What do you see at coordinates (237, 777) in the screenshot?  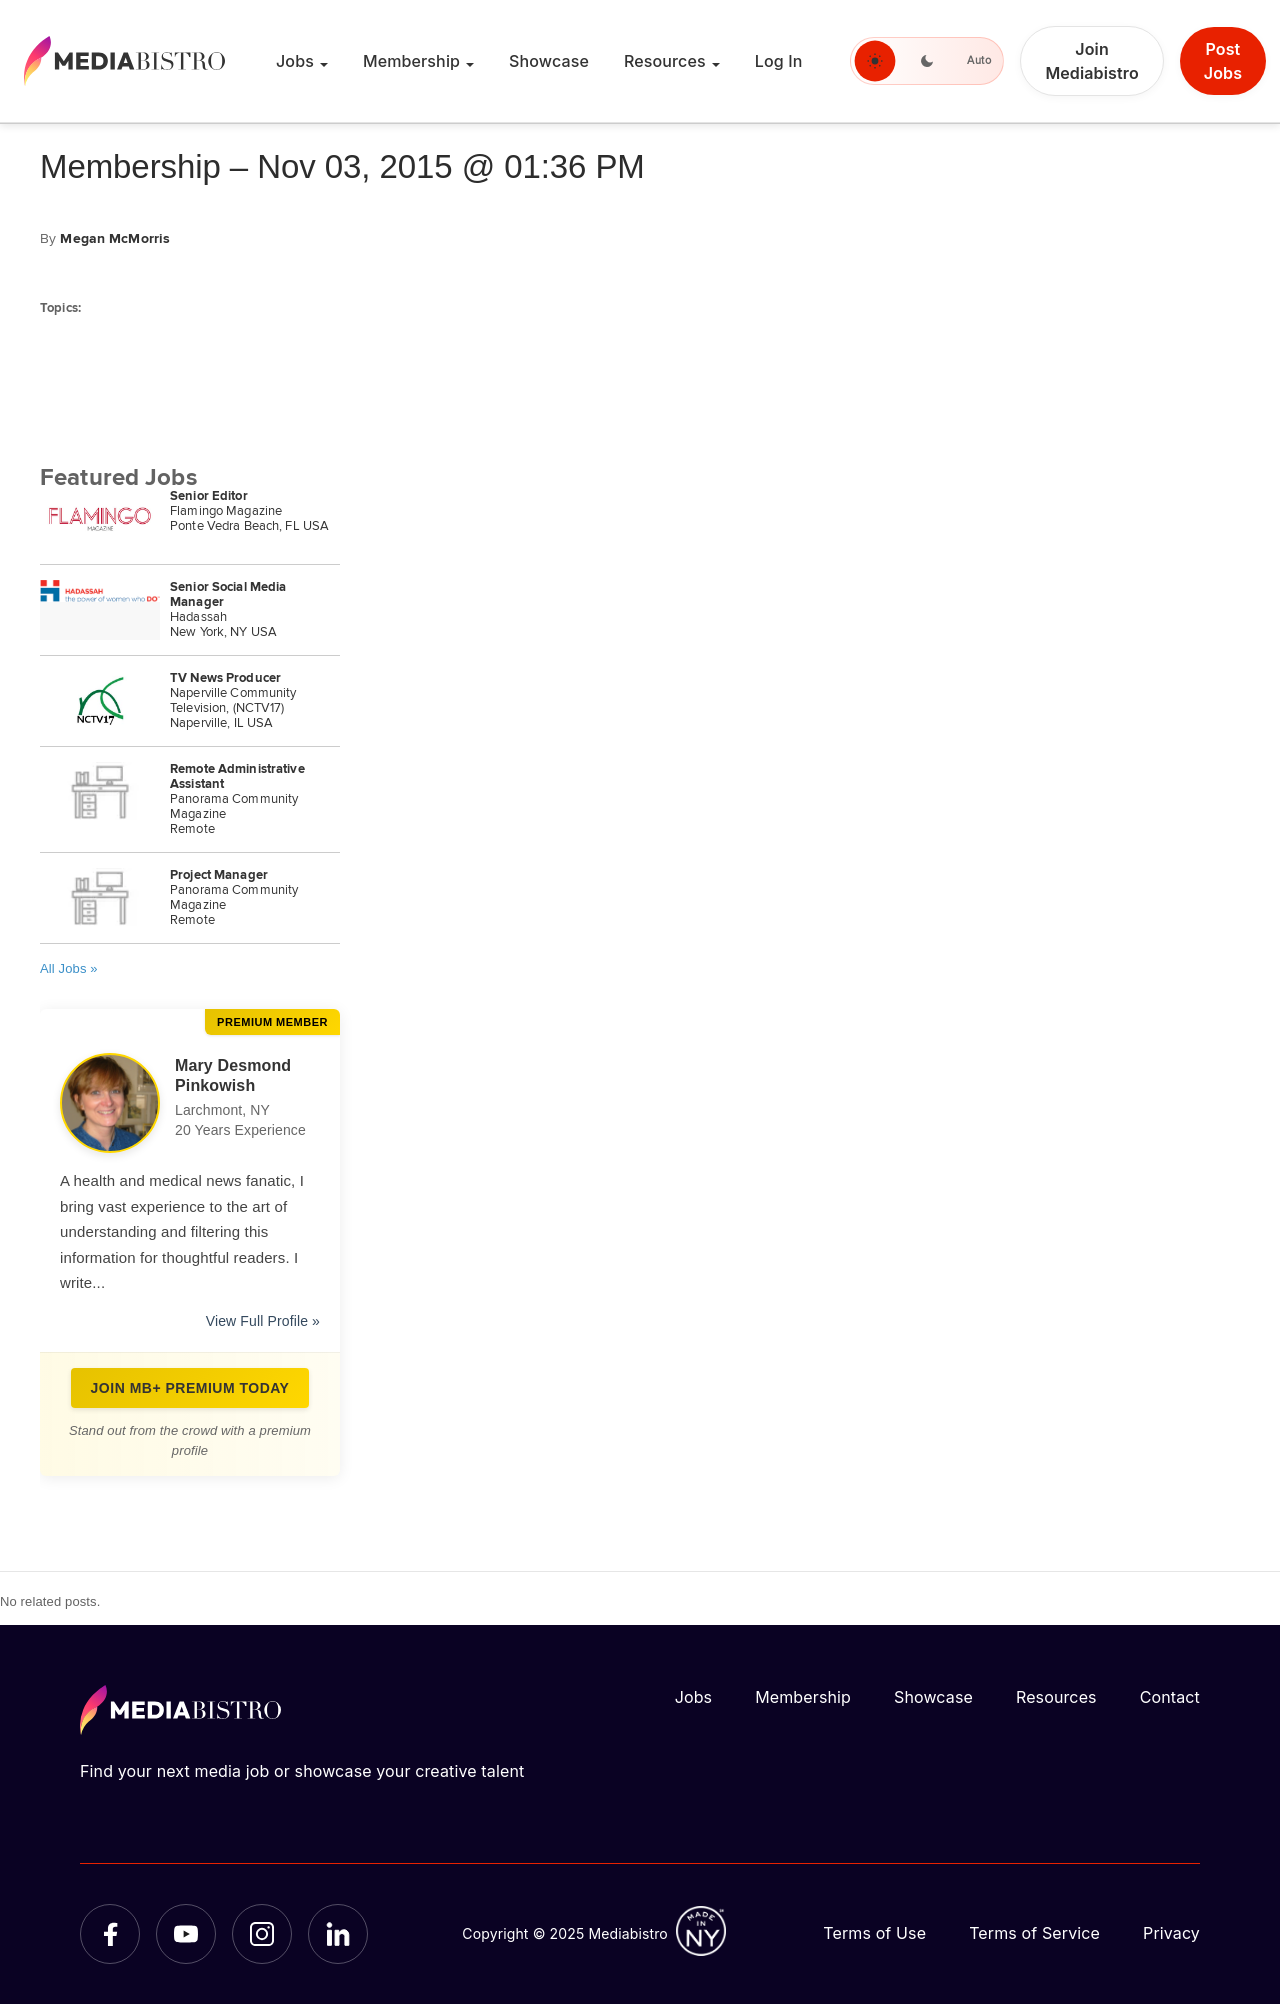 I see `Remote Administrative Assistant` at bounding box center [237, 777].